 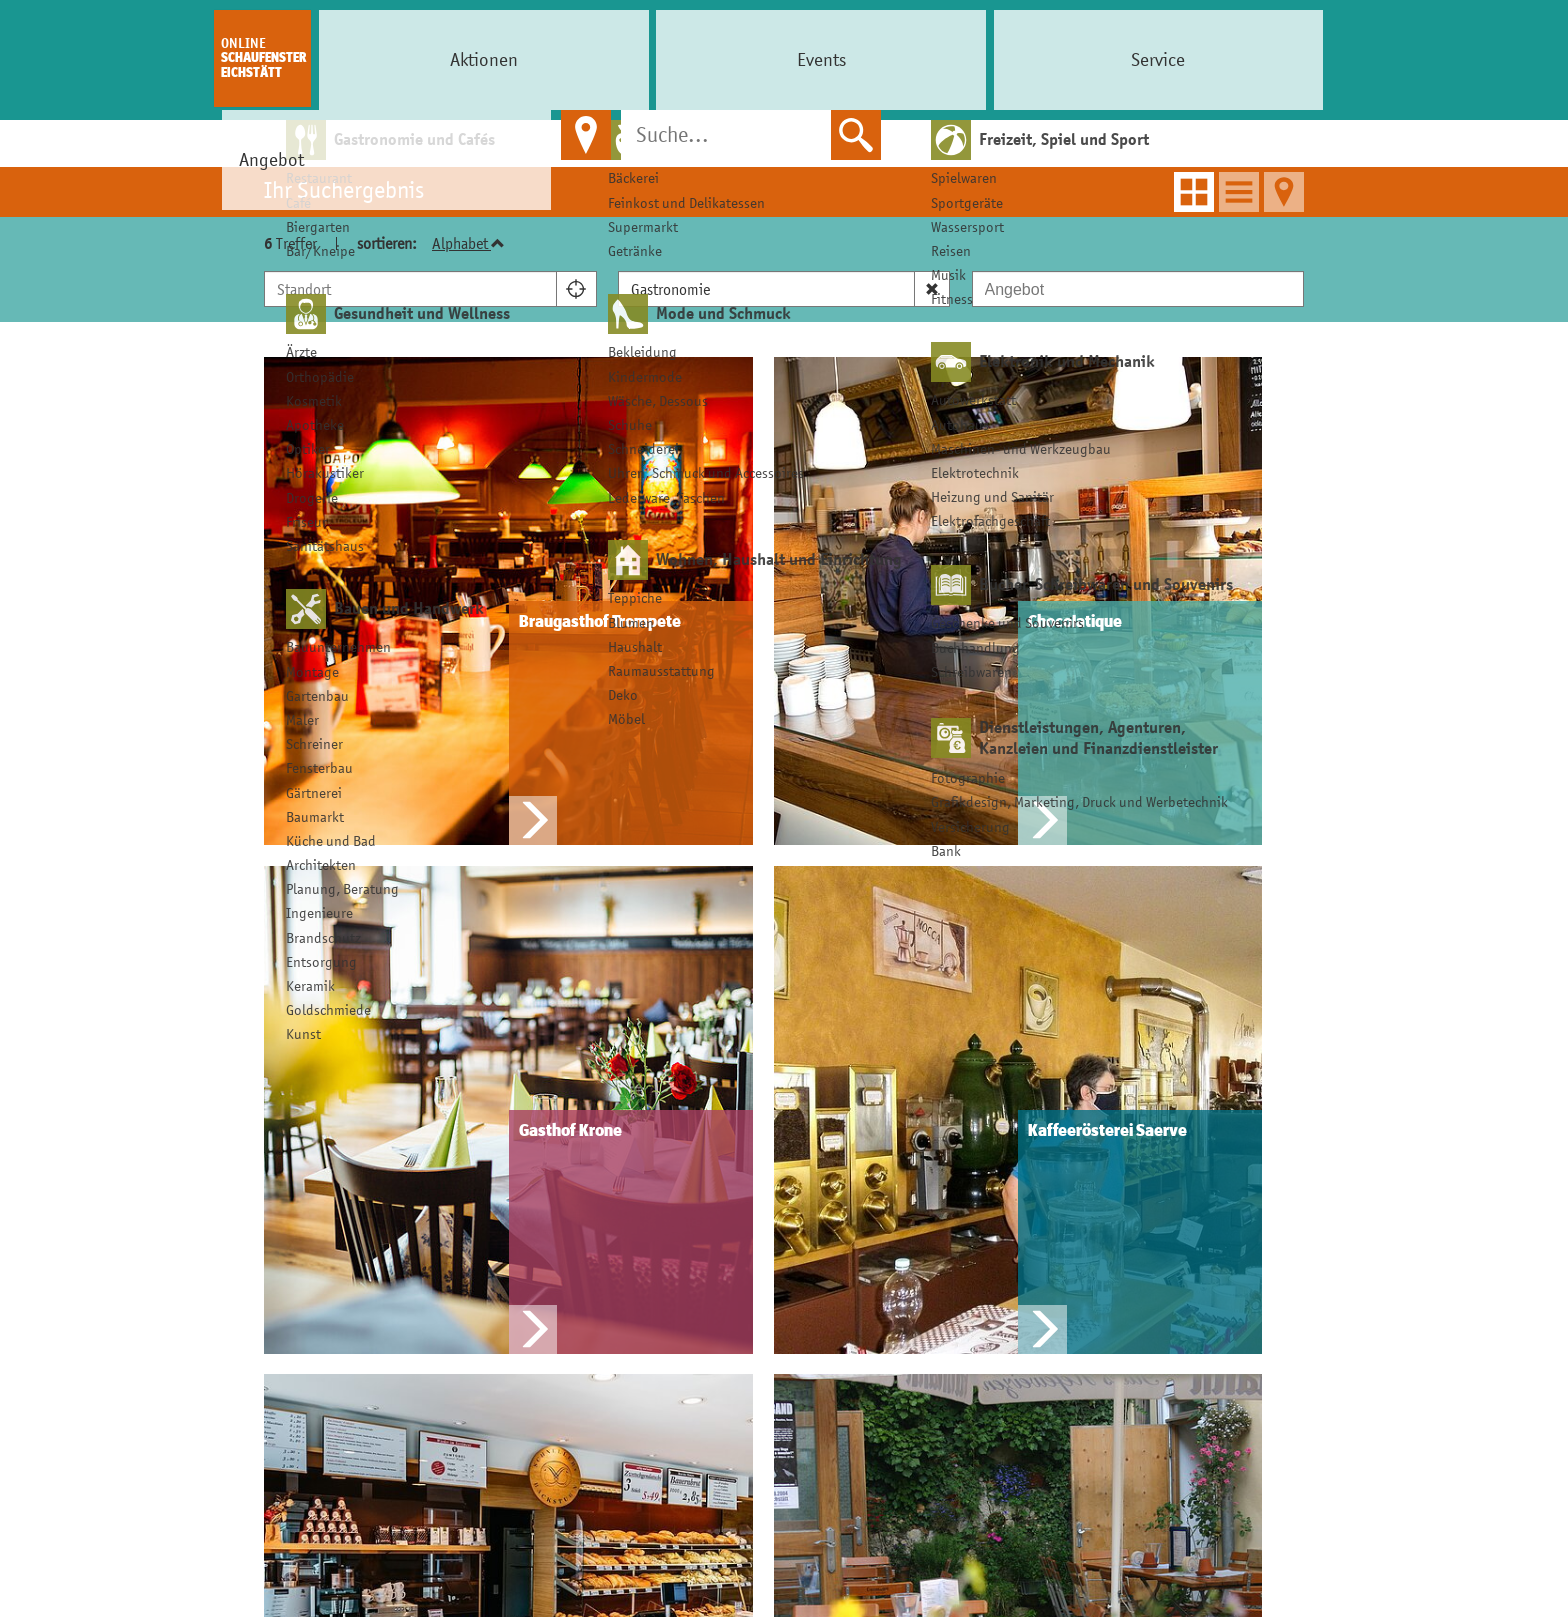 What do you see at coordinates (484, 59) in the screenshot?
I see `Events` at bounding box center [484, 59].